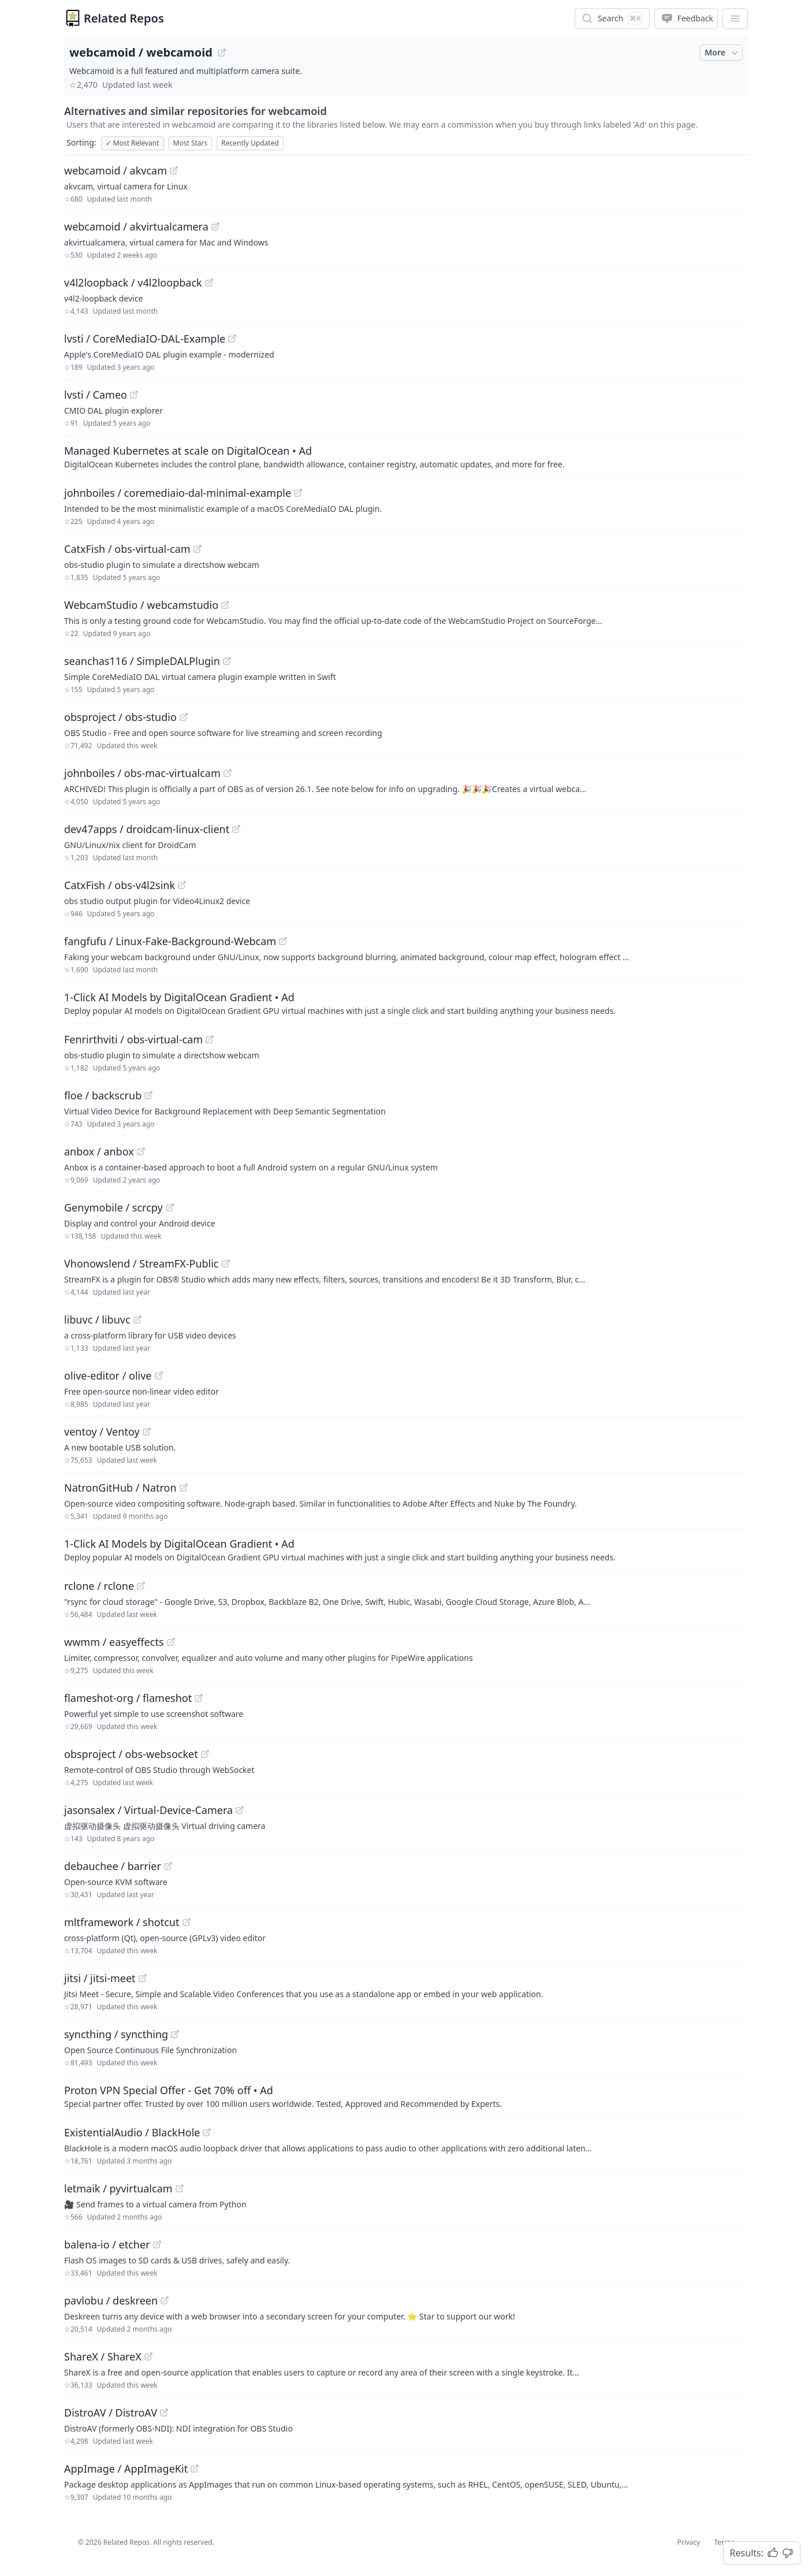  Describe the element at coordinates (183, 717) in the screenshot. I see `[View "obsproject/obs-studio" on GitHub]` at that location.